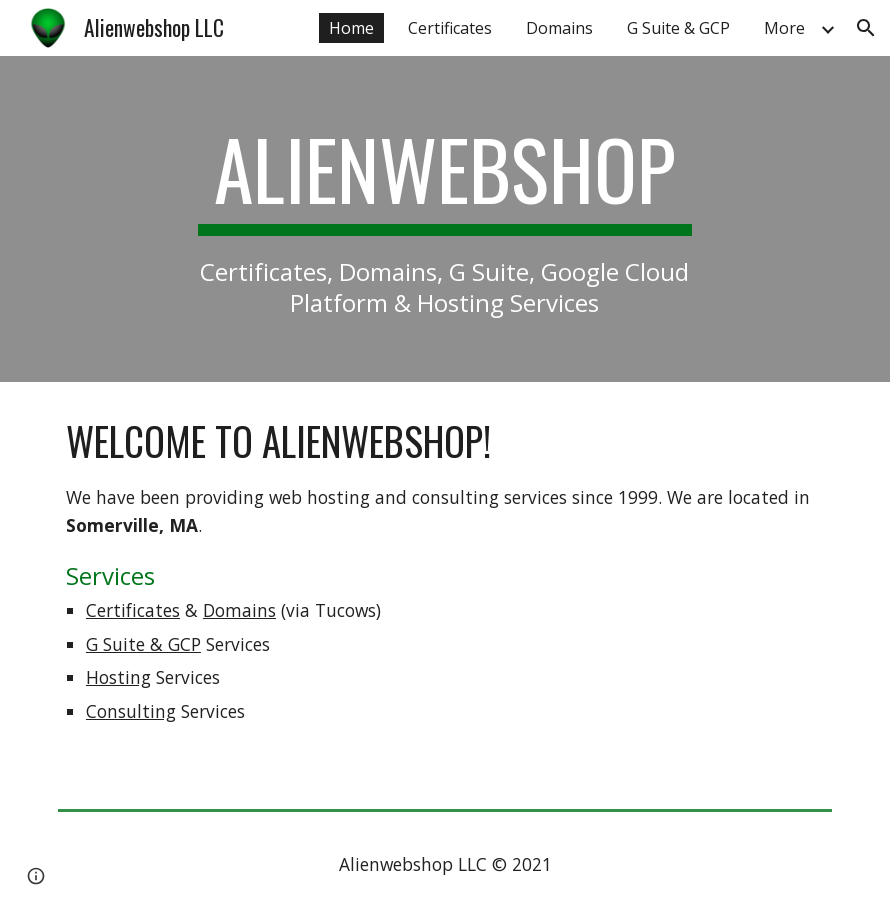 This screenshot has height=910, width=890. I want to click on More [link], so click(784, 28).